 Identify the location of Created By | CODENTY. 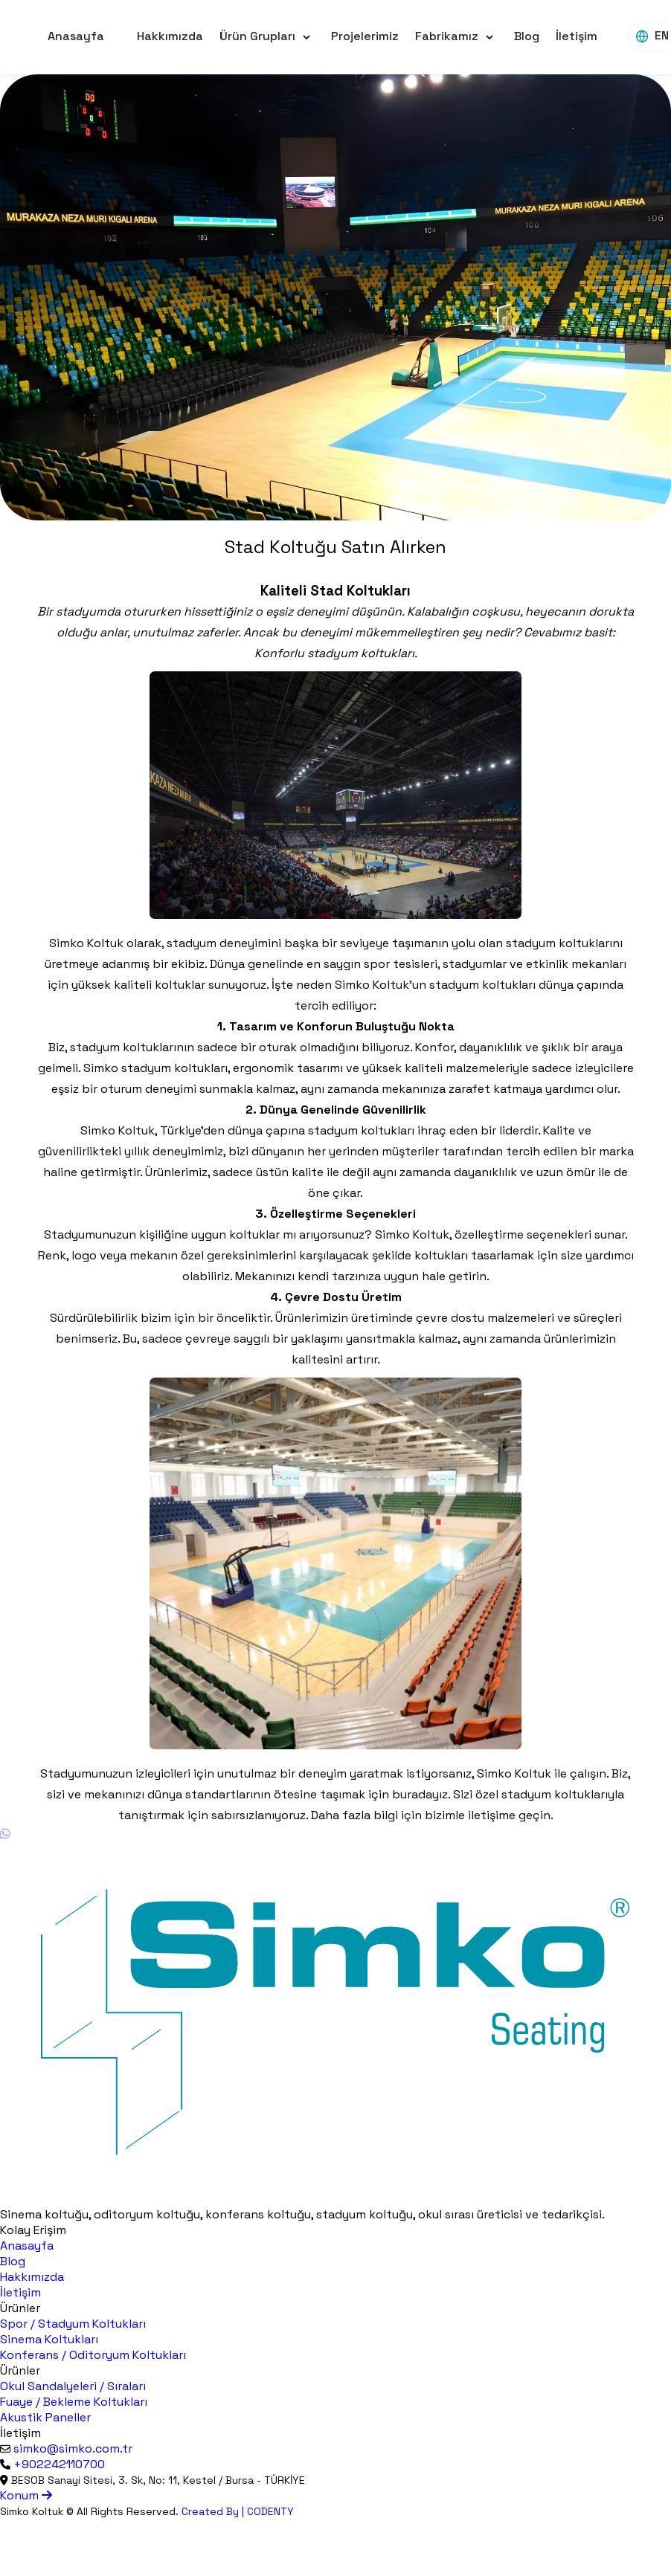
(238, 2511).